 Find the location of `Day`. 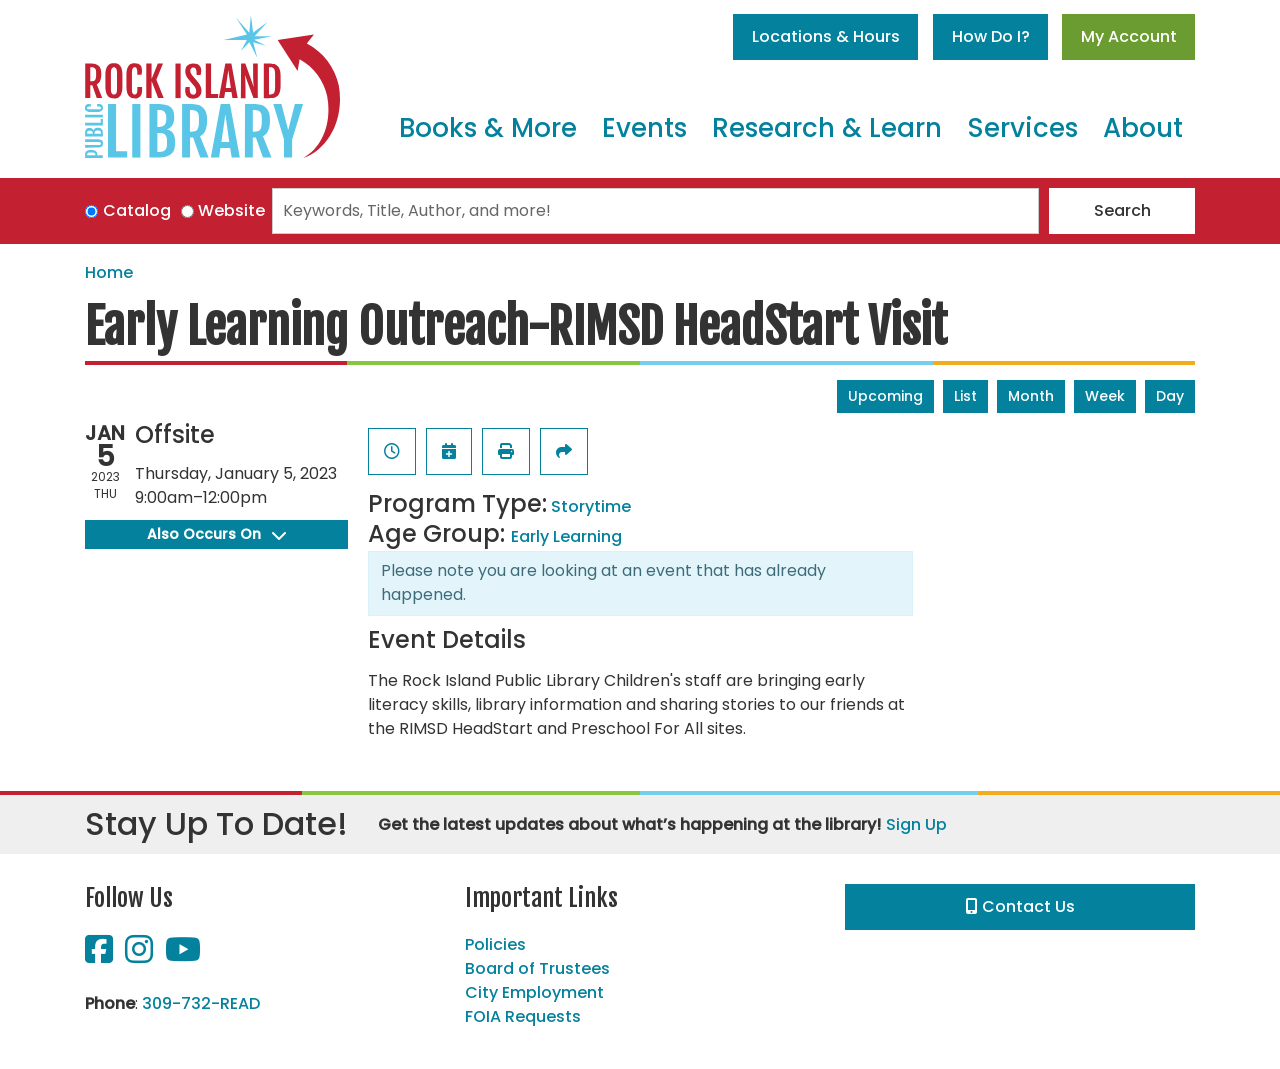

Day is located at coordinates (1170, 396).